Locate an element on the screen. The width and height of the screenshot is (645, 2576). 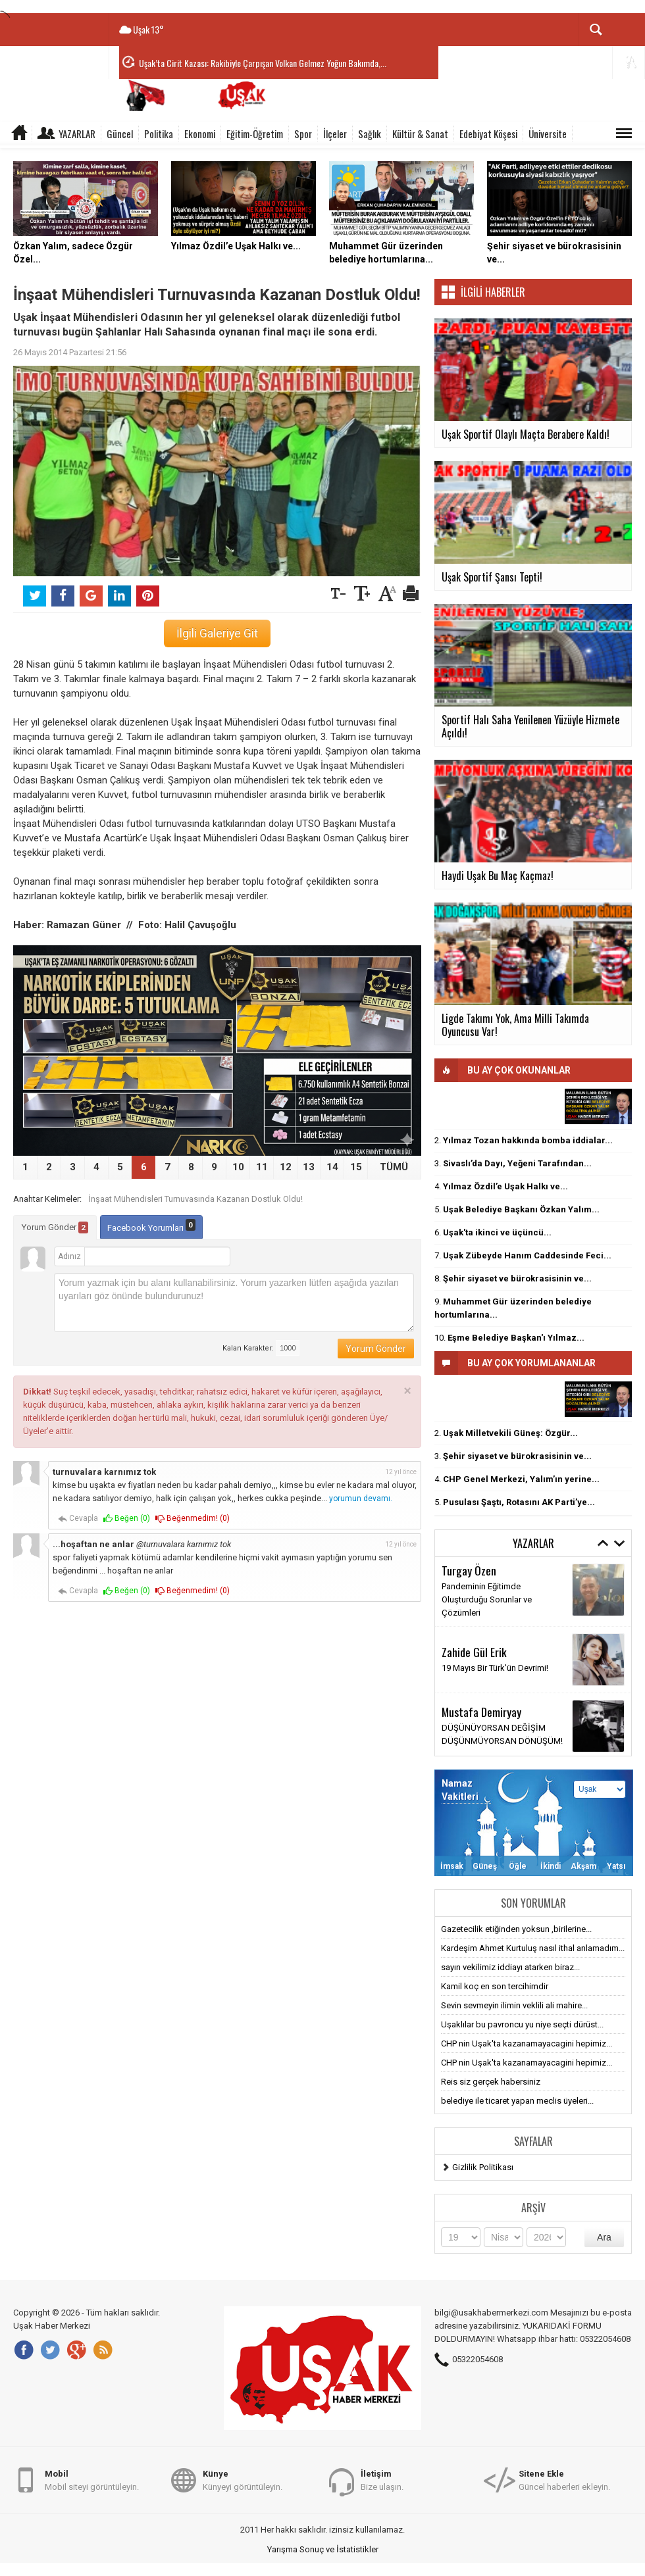
yorumun devamı. is located at coordinates (360, 1498).